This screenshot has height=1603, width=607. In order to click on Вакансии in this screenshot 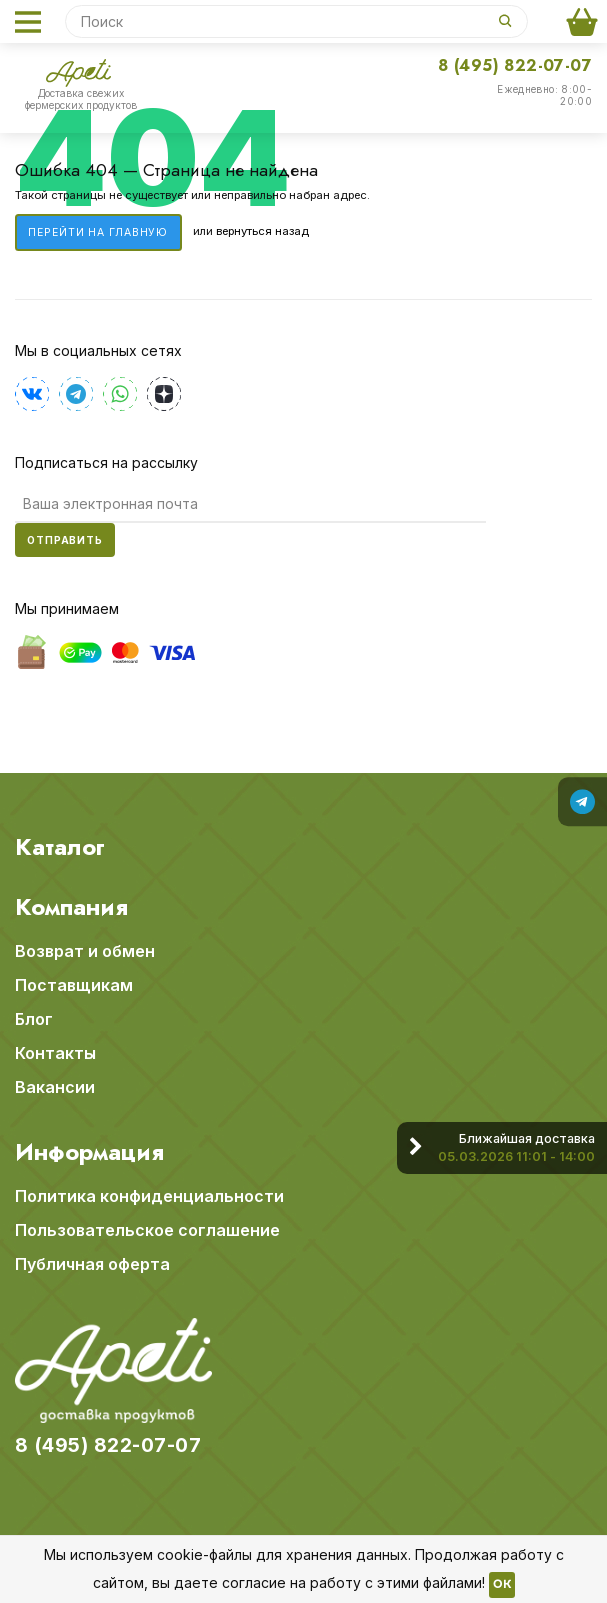, I will do `click(55, 1087)`.